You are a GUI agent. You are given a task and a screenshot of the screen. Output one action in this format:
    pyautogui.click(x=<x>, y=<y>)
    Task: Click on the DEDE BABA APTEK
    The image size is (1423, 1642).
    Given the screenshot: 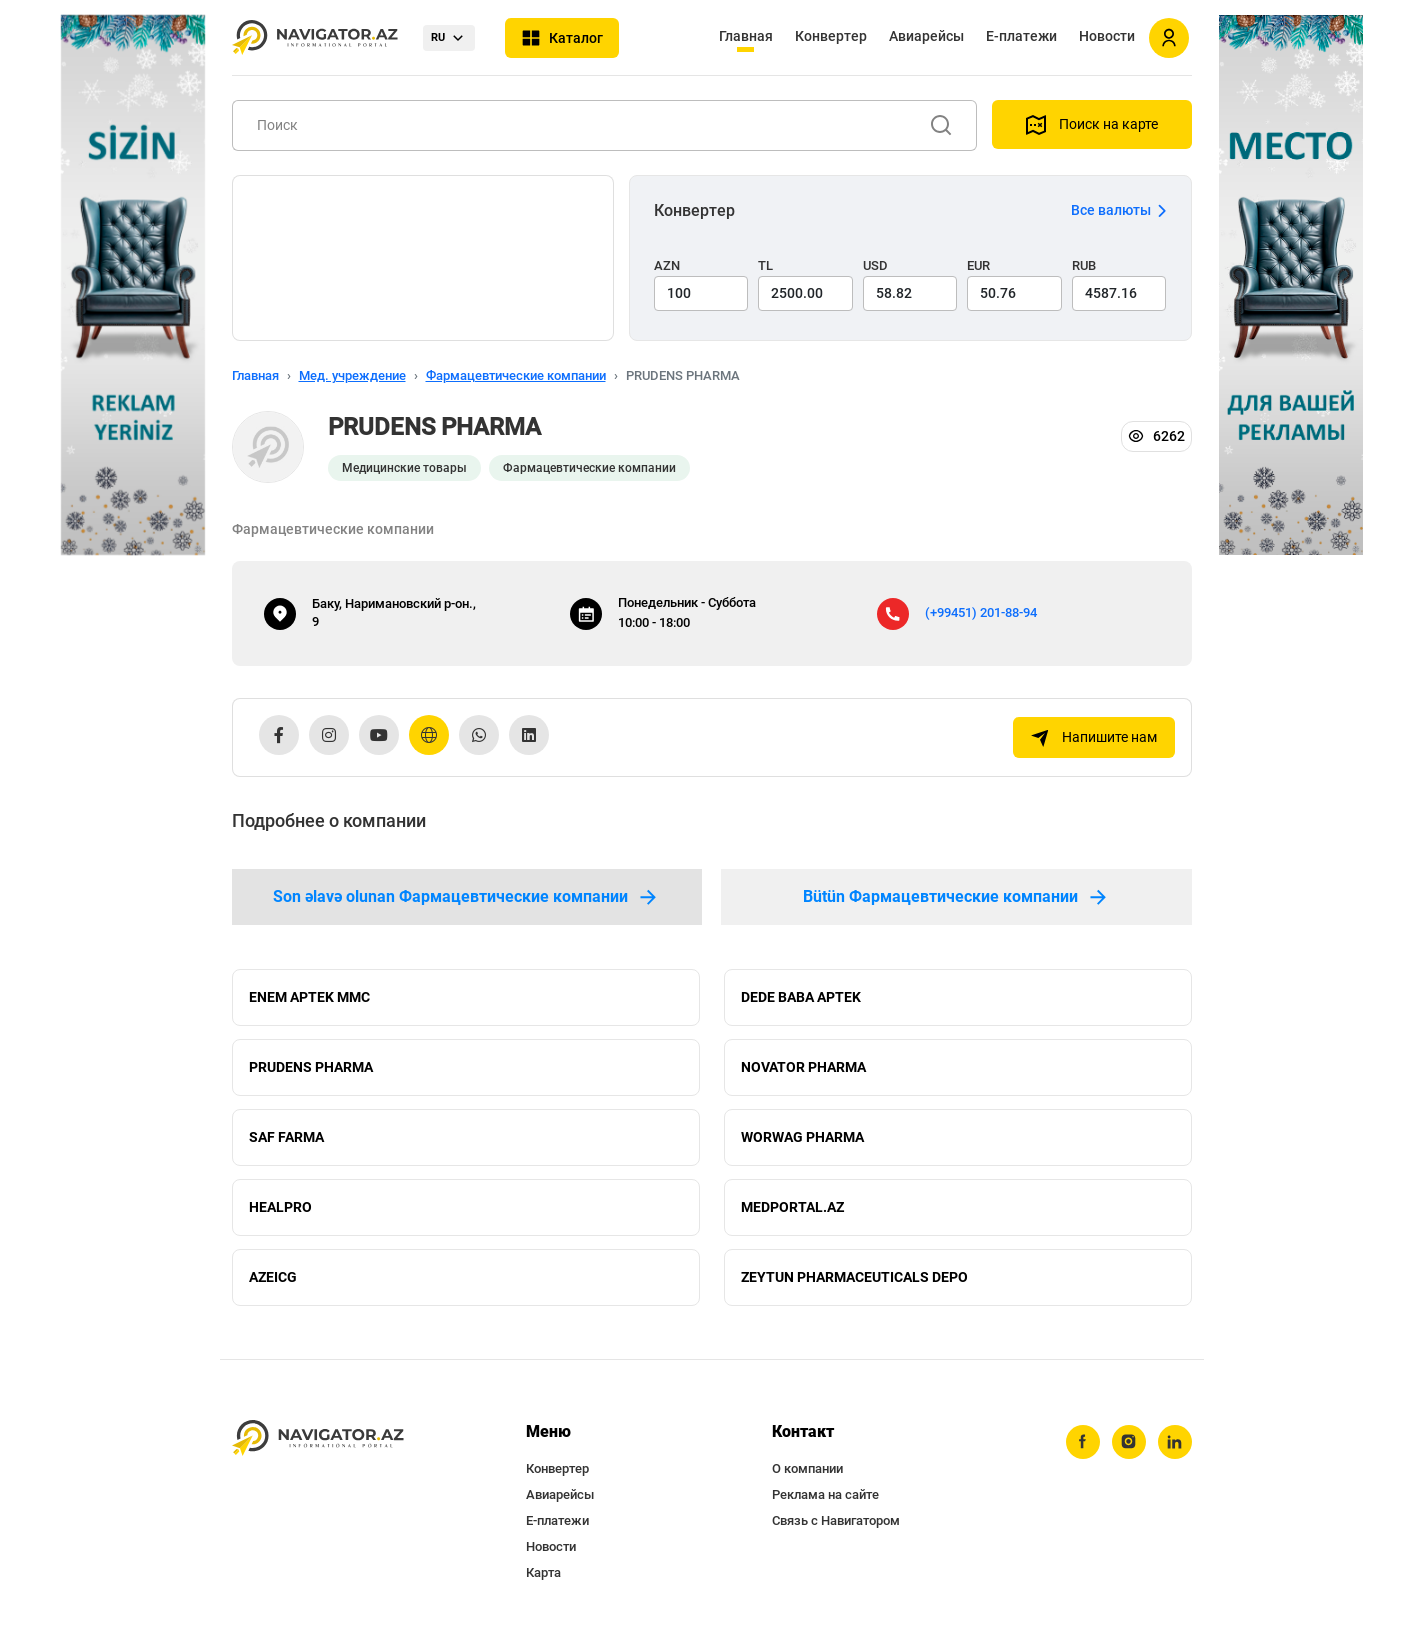 What is the action you would take?
    pyautogui.click(x=801, y=997)
    